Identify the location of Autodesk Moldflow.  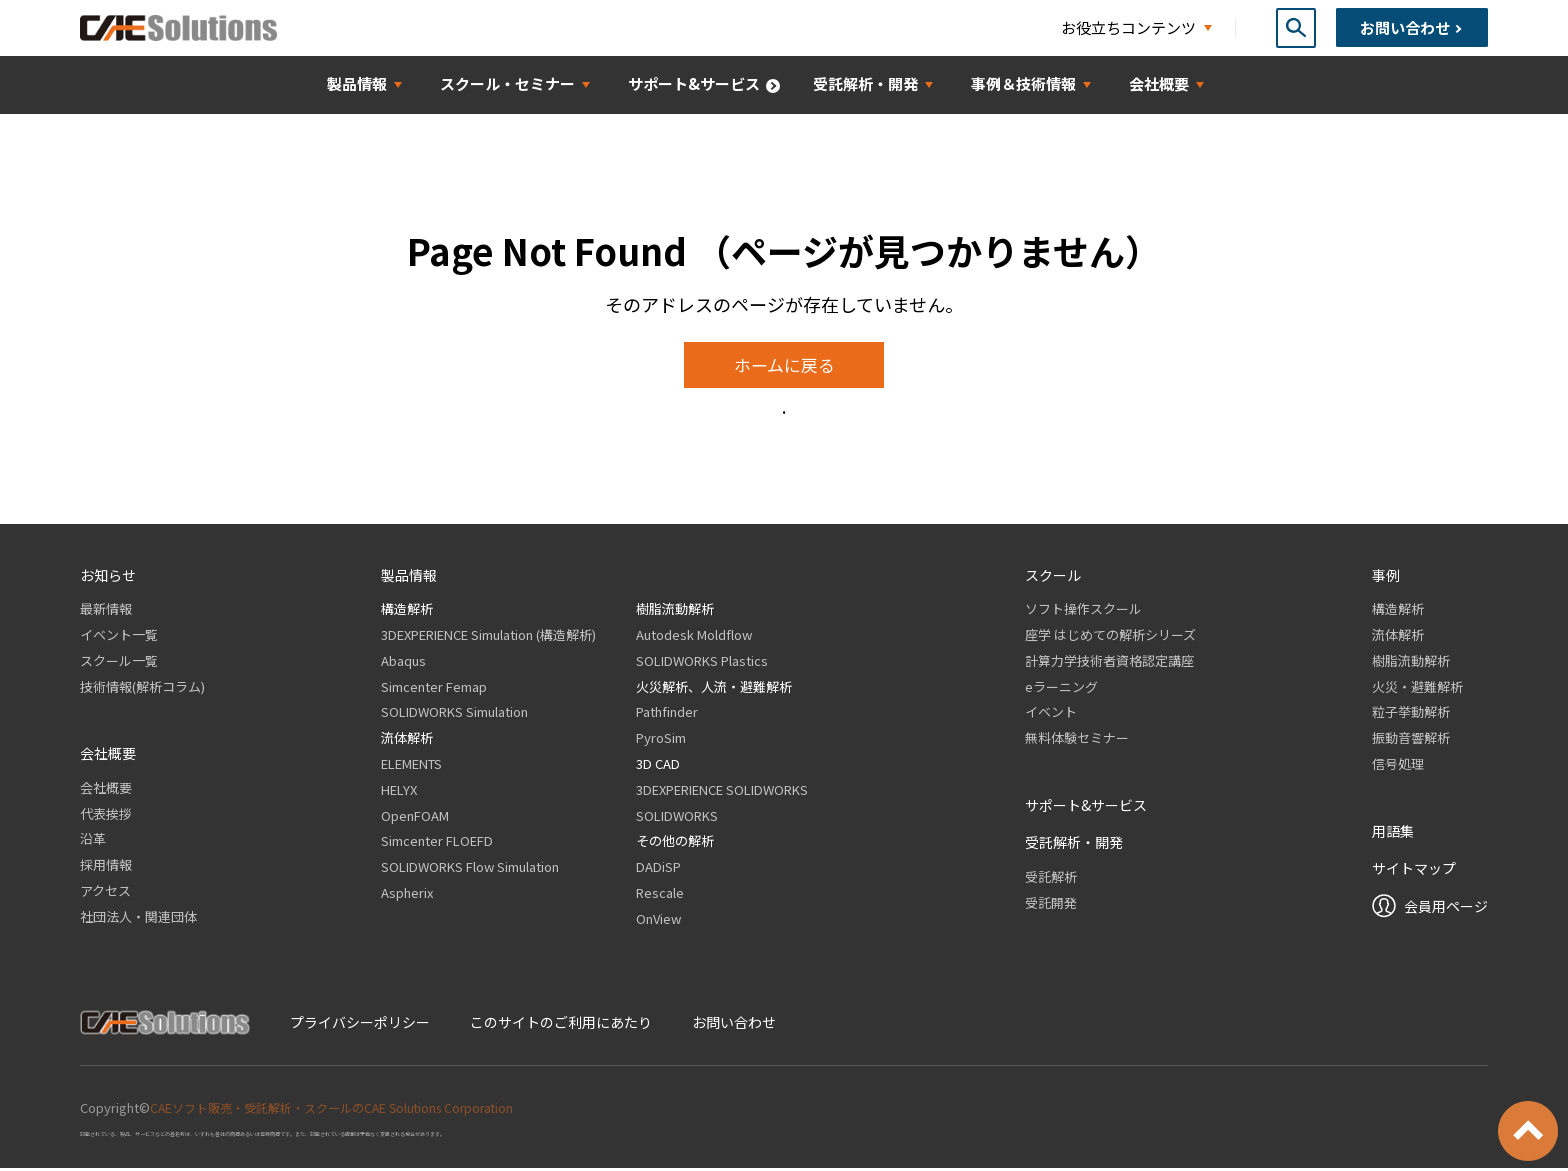
(694, 636).